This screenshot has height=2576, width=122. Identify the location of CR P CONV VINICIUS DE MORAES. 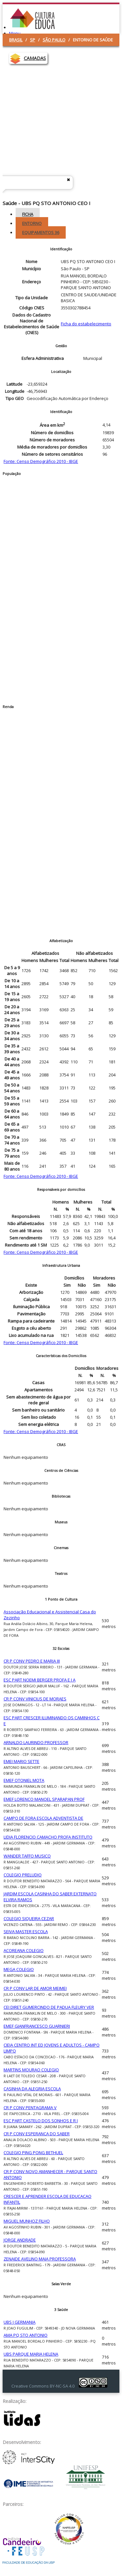
(35, 1699).